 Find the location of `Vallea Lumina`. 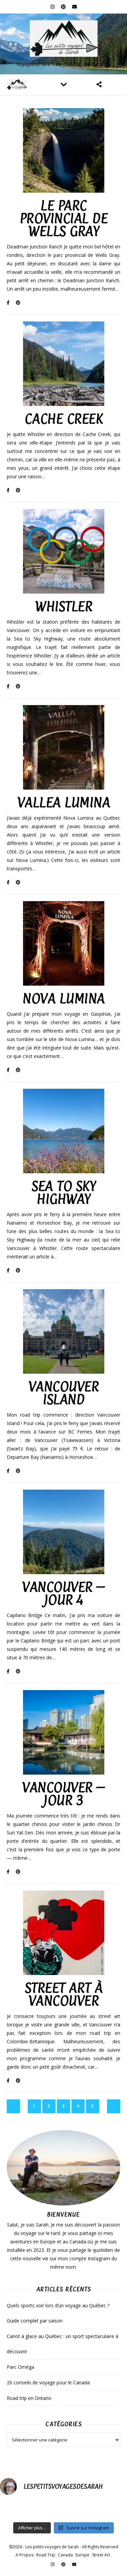

Vallea Lumina is located at coordinates (63, 803).